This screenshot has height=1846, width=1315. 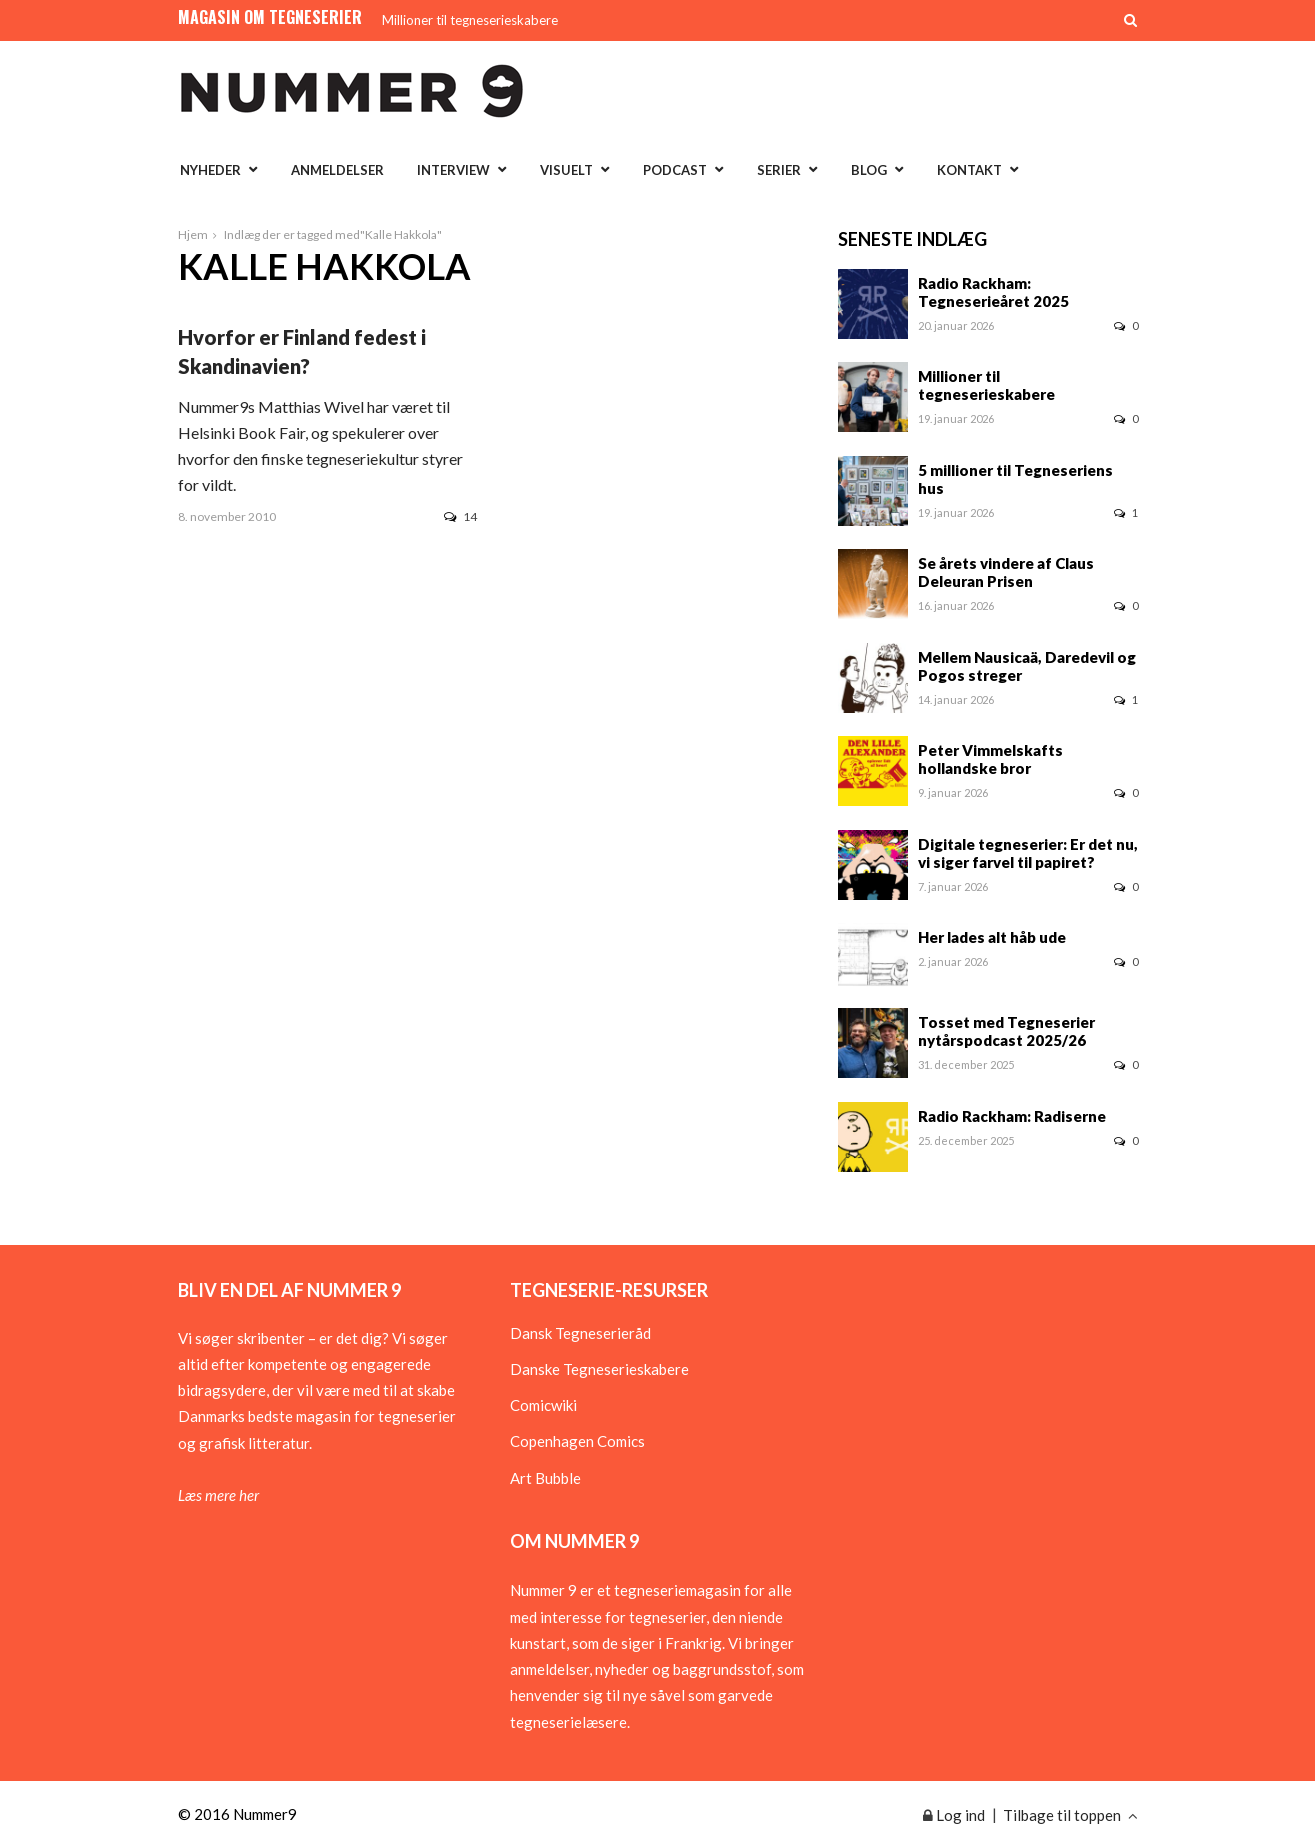 What do you see at coordinates (577, 1441) in the screenshot?
I see `Copenhagen Comics` at bounding box center [577, 1441].